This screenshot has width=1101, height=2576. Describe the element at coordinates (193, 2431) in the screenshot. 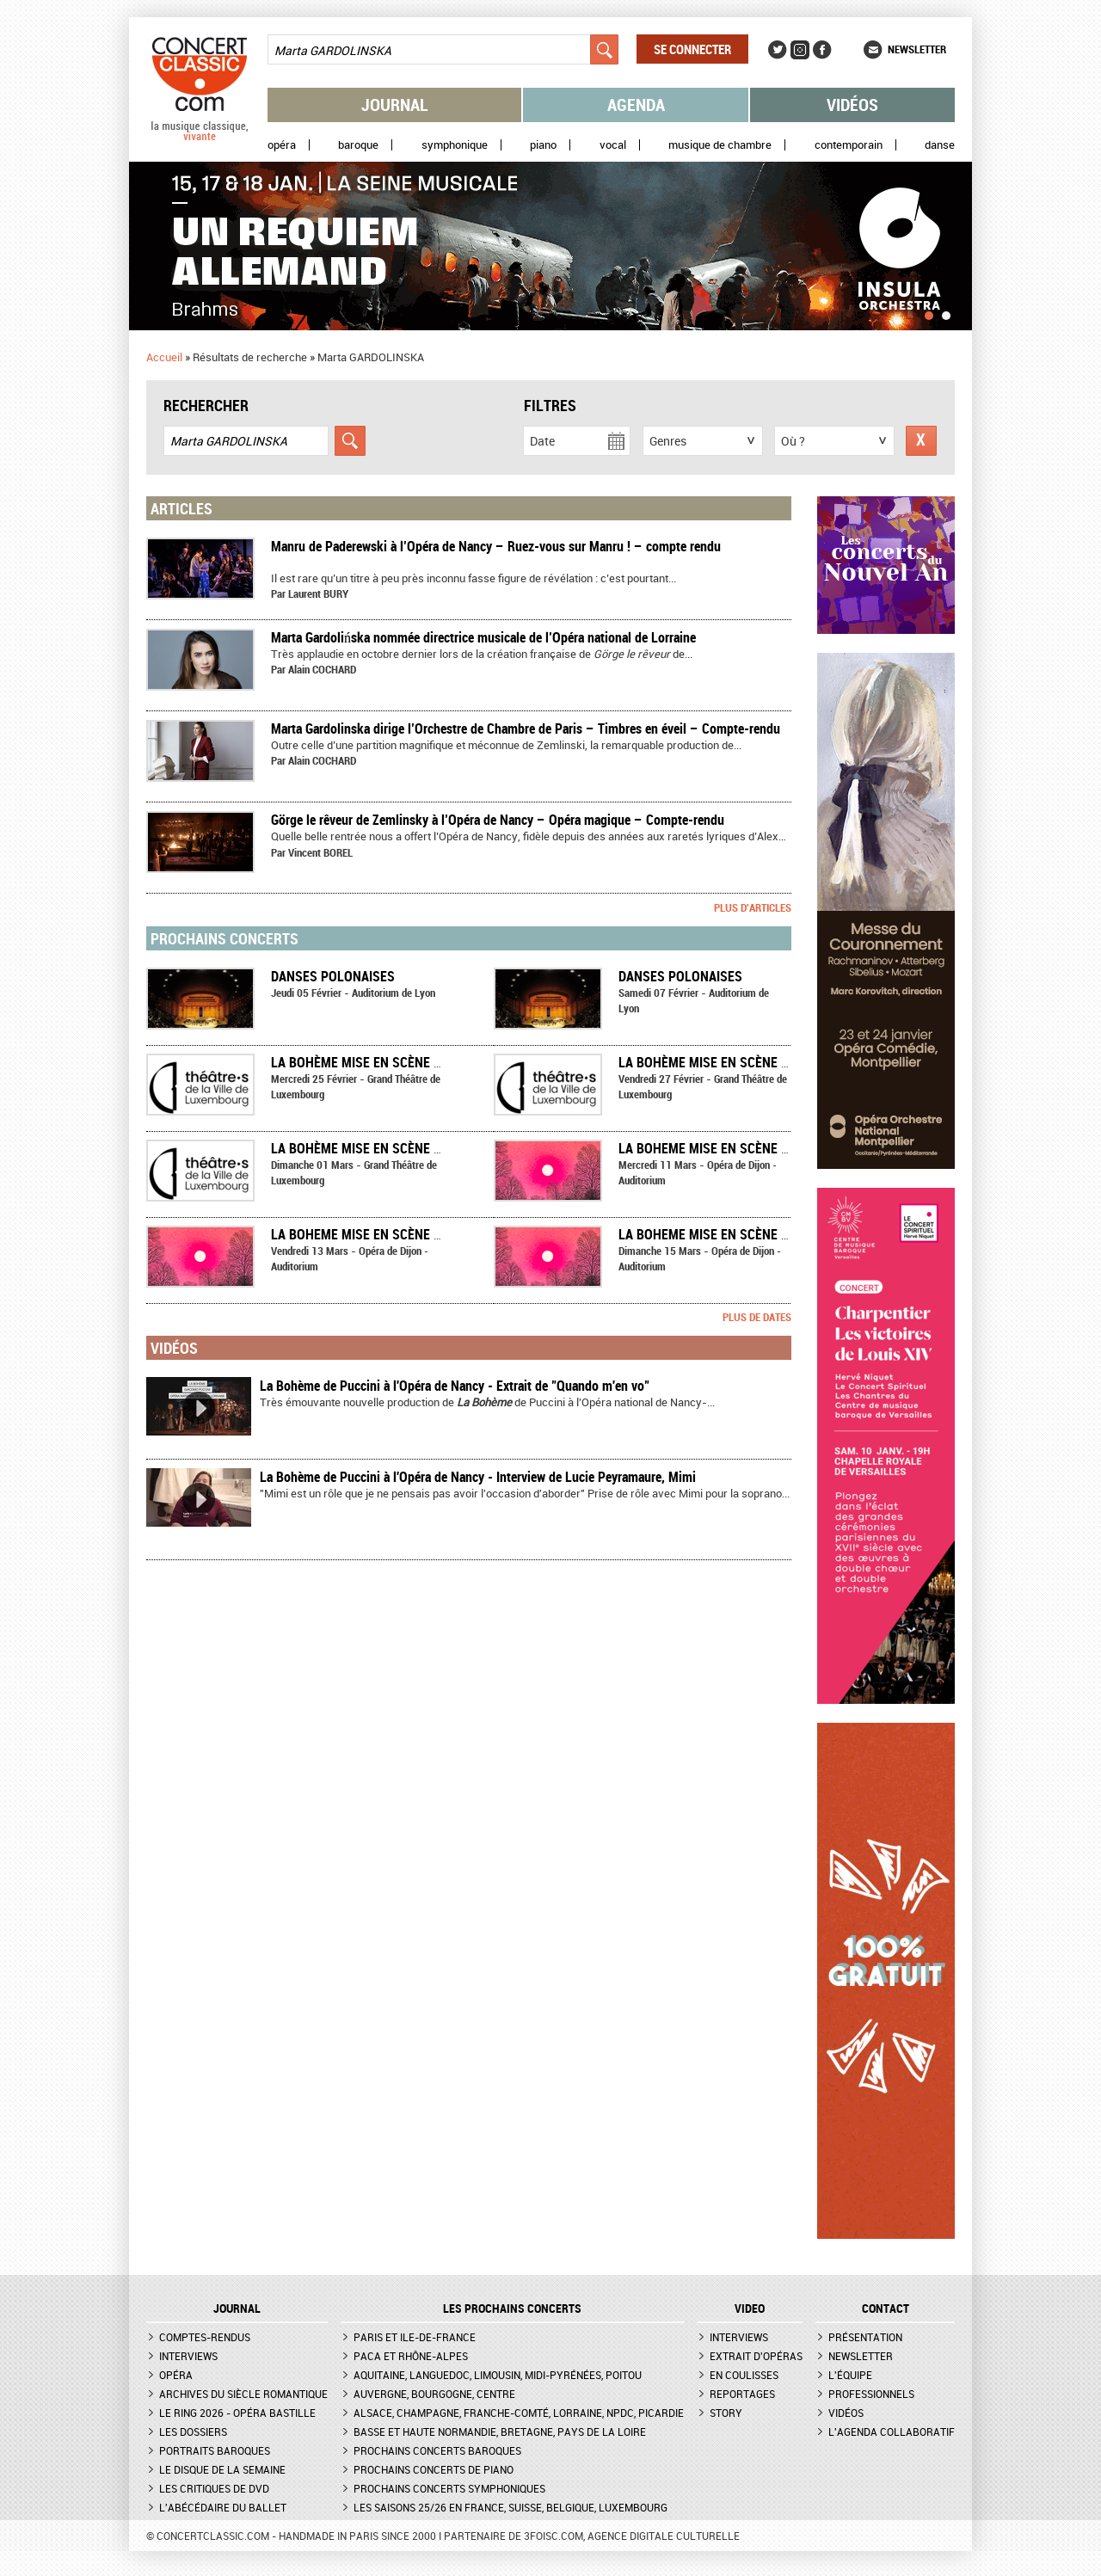

I see `Les dossiers` at that location.